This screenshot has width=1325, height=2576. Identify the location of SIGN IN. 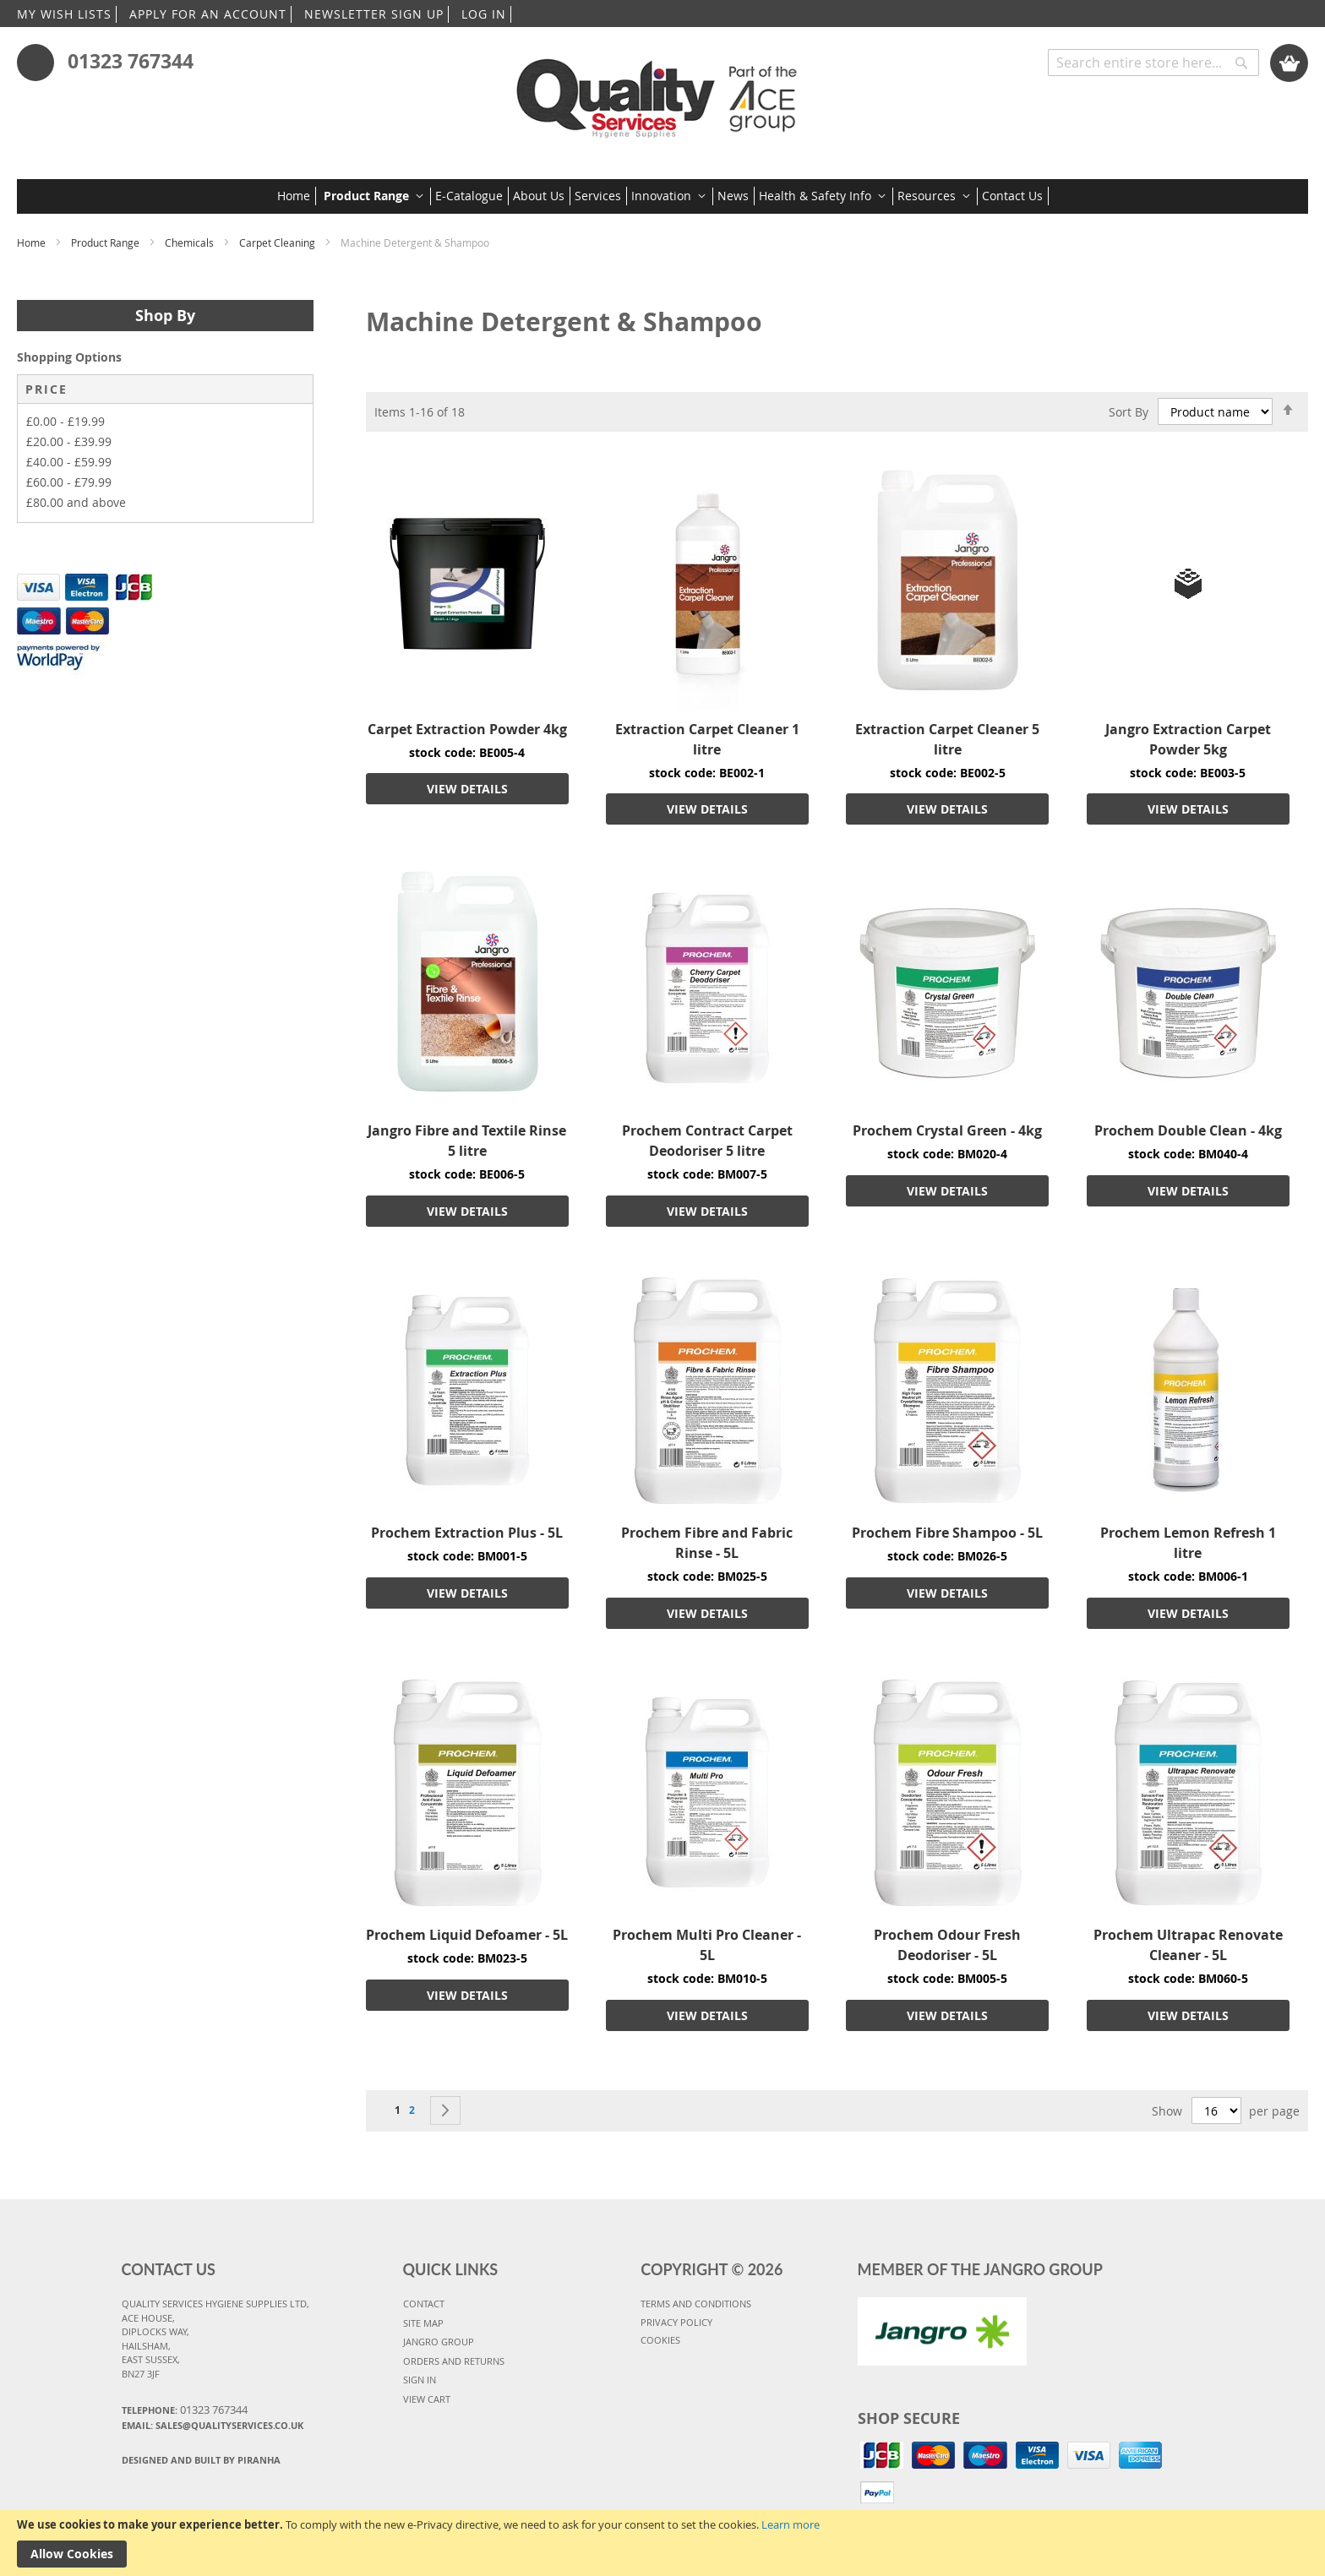
(419, 2379).